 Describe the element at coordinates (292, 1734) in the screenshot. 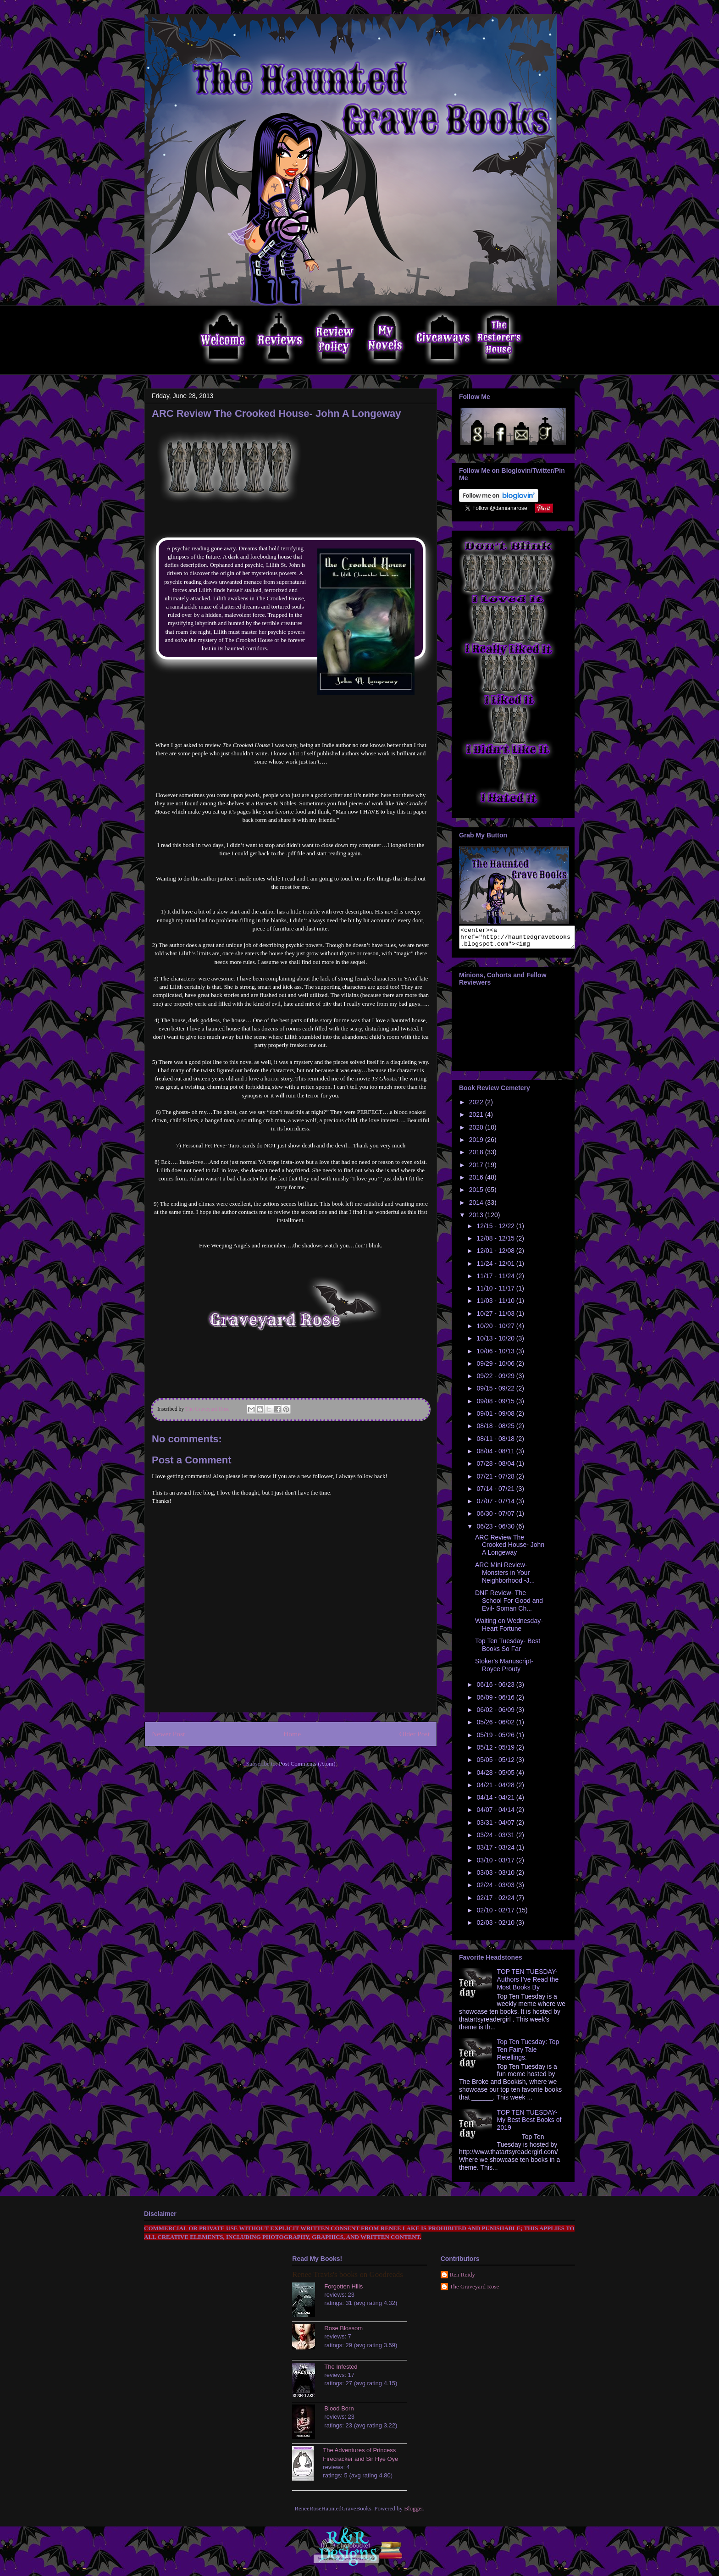

I see `Home` at that location.